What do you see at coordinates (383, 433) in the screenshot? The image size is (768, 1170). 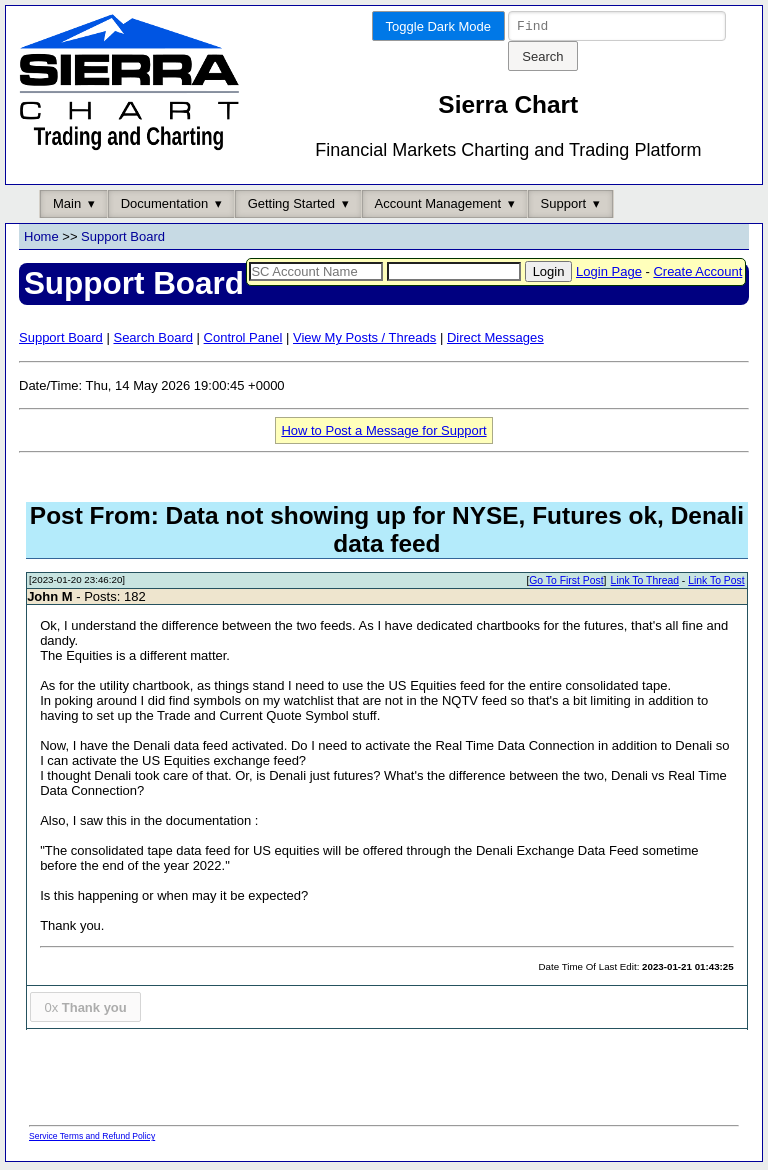 I see `How to Post a Message for Support` at bounding box center [383, 433].